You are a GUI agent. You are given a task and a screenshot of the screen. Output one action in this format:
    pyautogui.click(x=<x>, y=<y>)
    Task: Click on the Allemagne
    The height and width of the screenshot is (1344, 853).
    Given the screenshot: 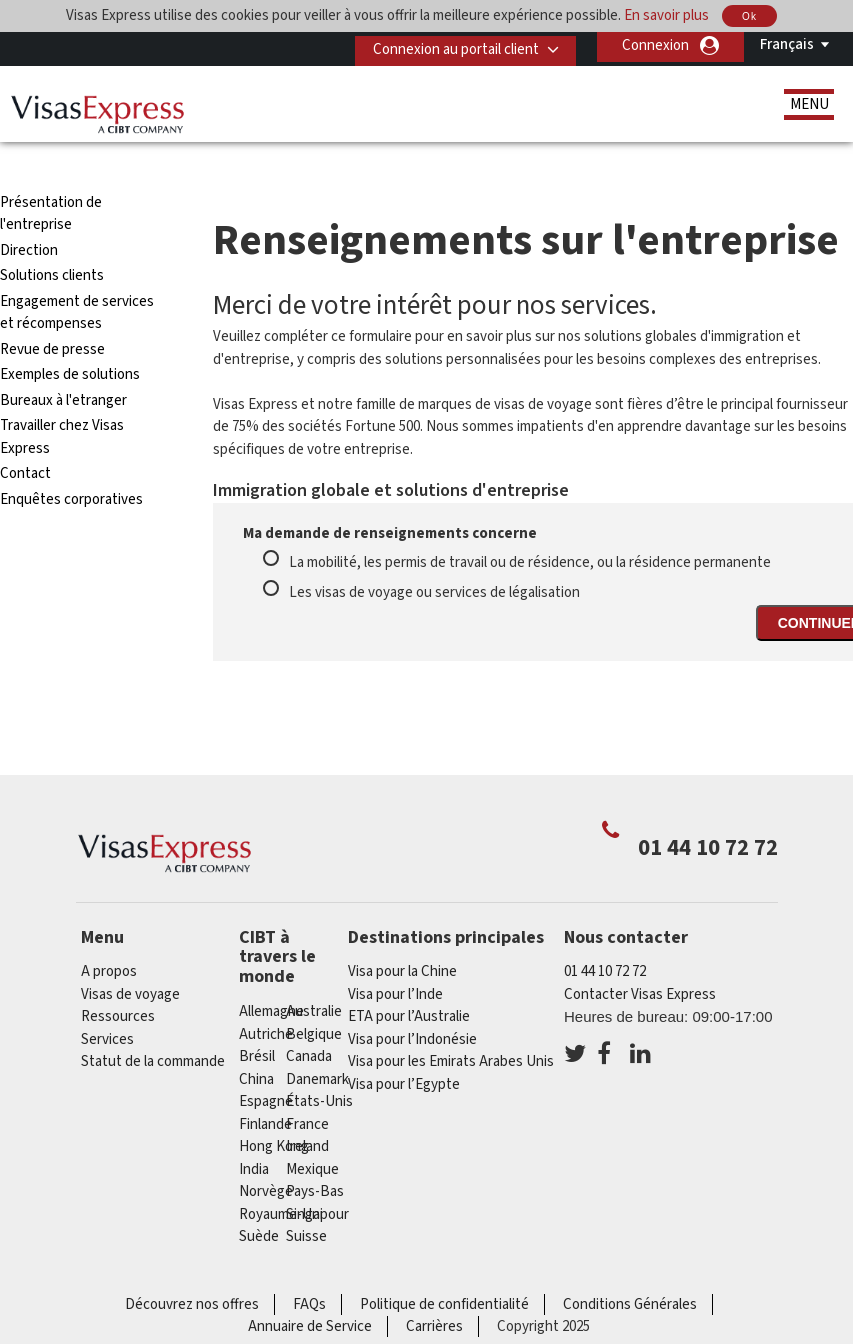 What is the action you would take?
    pyautogui.click(x=271, y=975)
    